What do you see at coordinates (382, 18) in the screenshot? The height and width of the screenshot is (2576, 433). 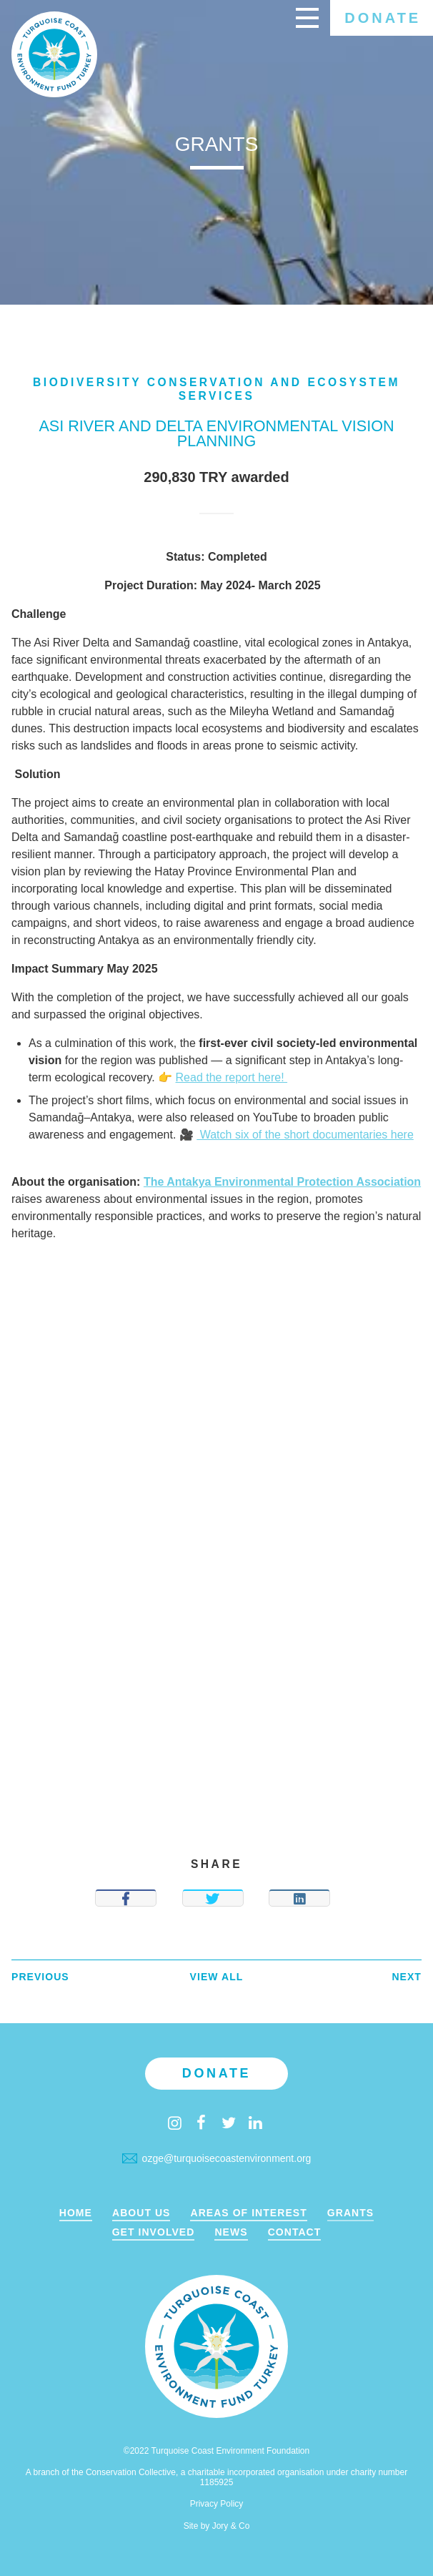 I see `Donate` at bounding box center [382, 18].